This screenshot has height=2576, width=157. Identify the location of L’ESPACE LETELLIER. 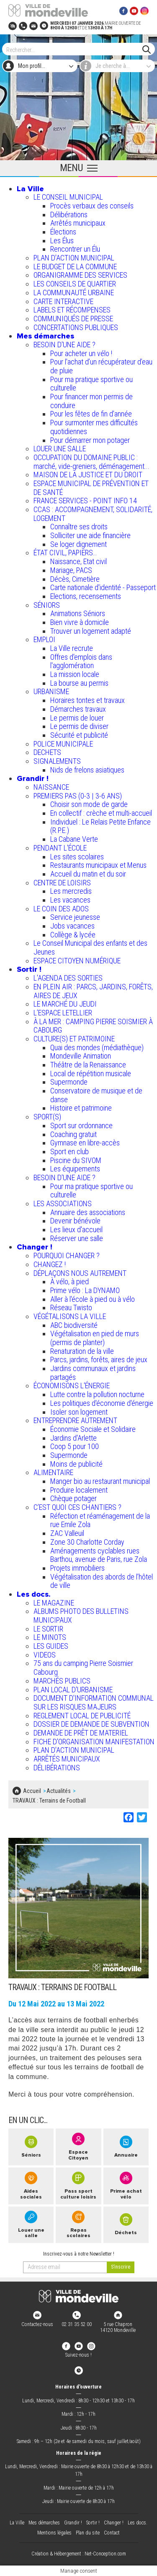
(62, 1012).